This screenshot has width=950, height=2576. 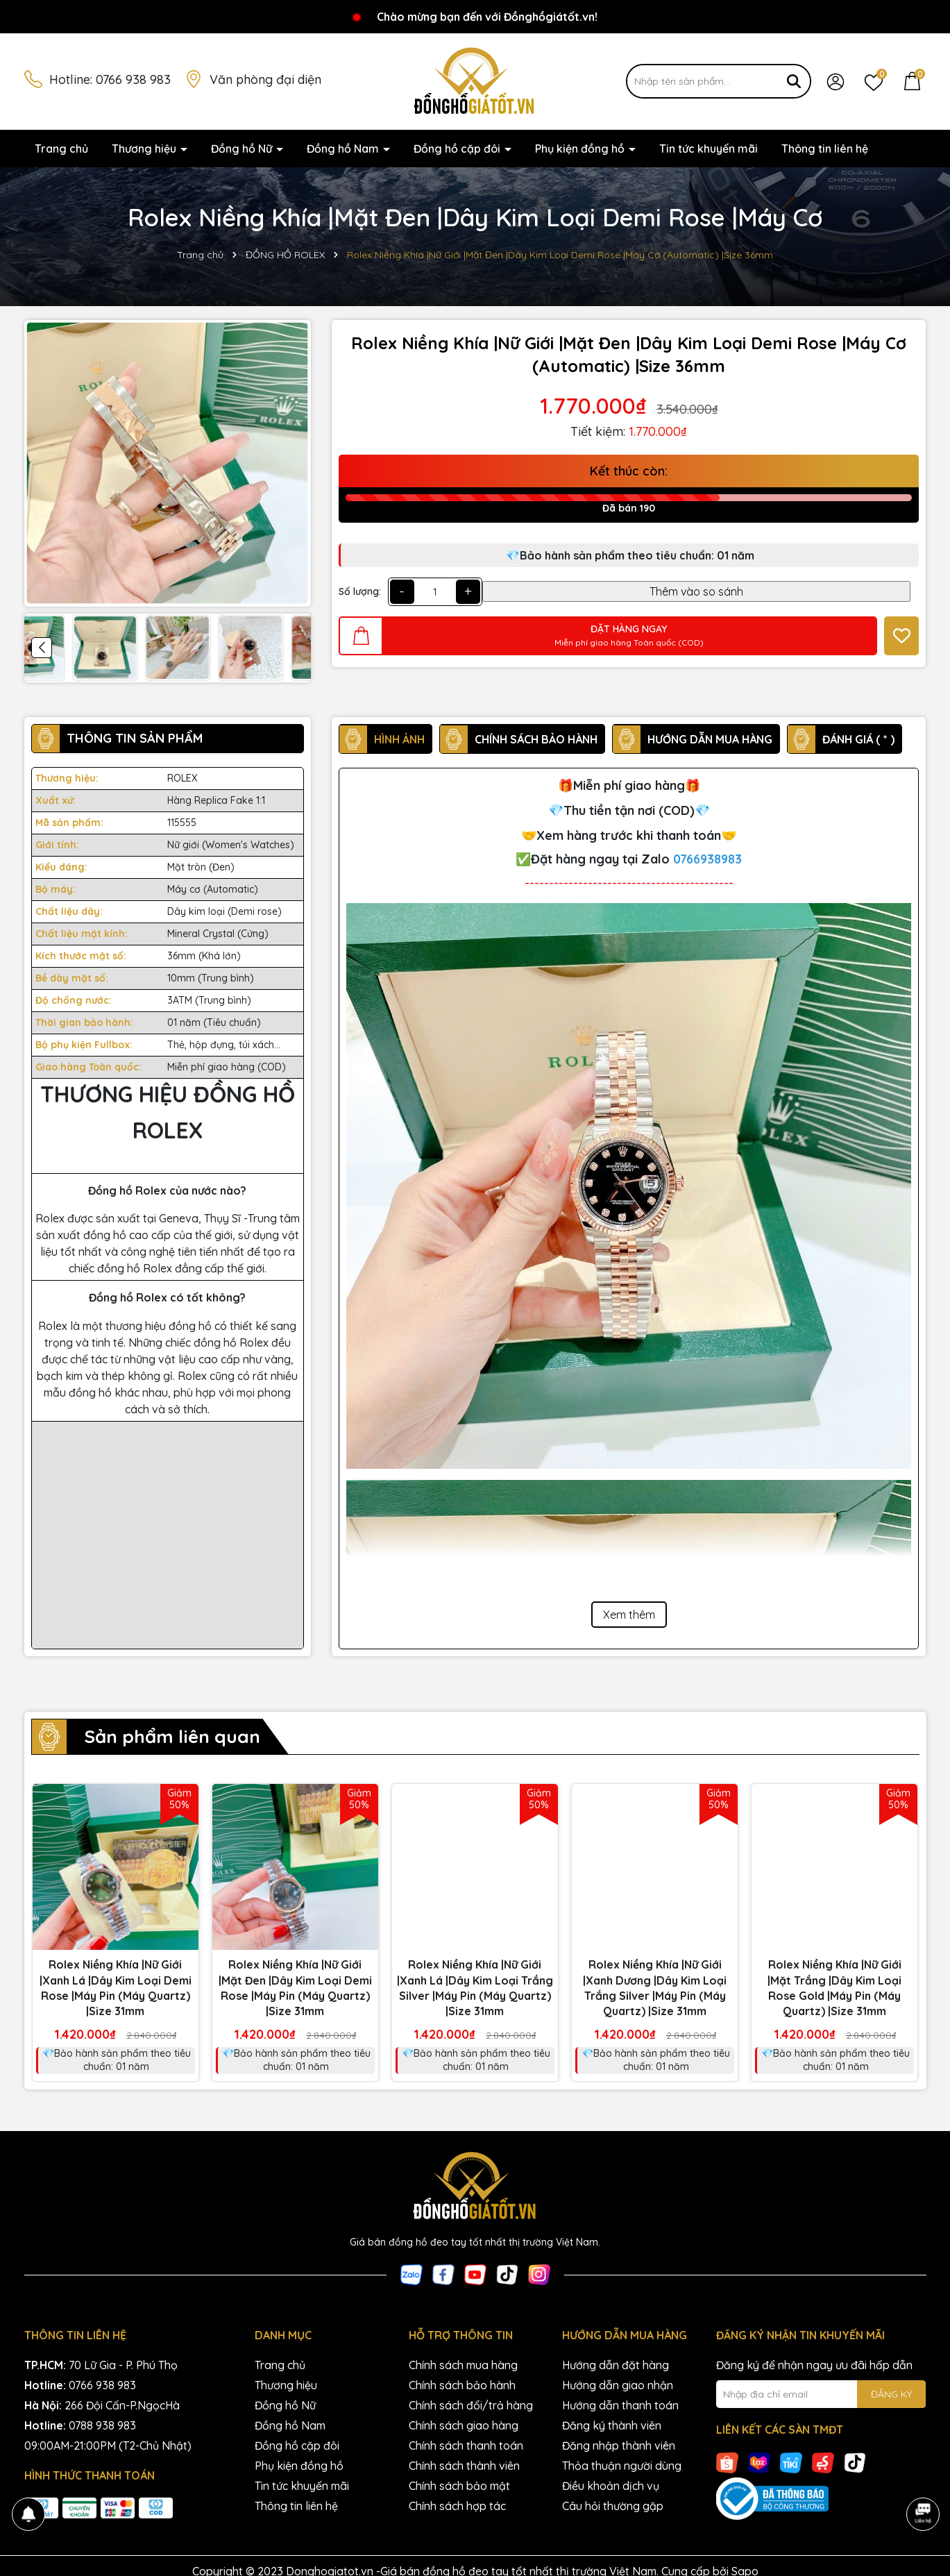 I want to click on Chính sách thanh toán, so click(x=466, y=2445).